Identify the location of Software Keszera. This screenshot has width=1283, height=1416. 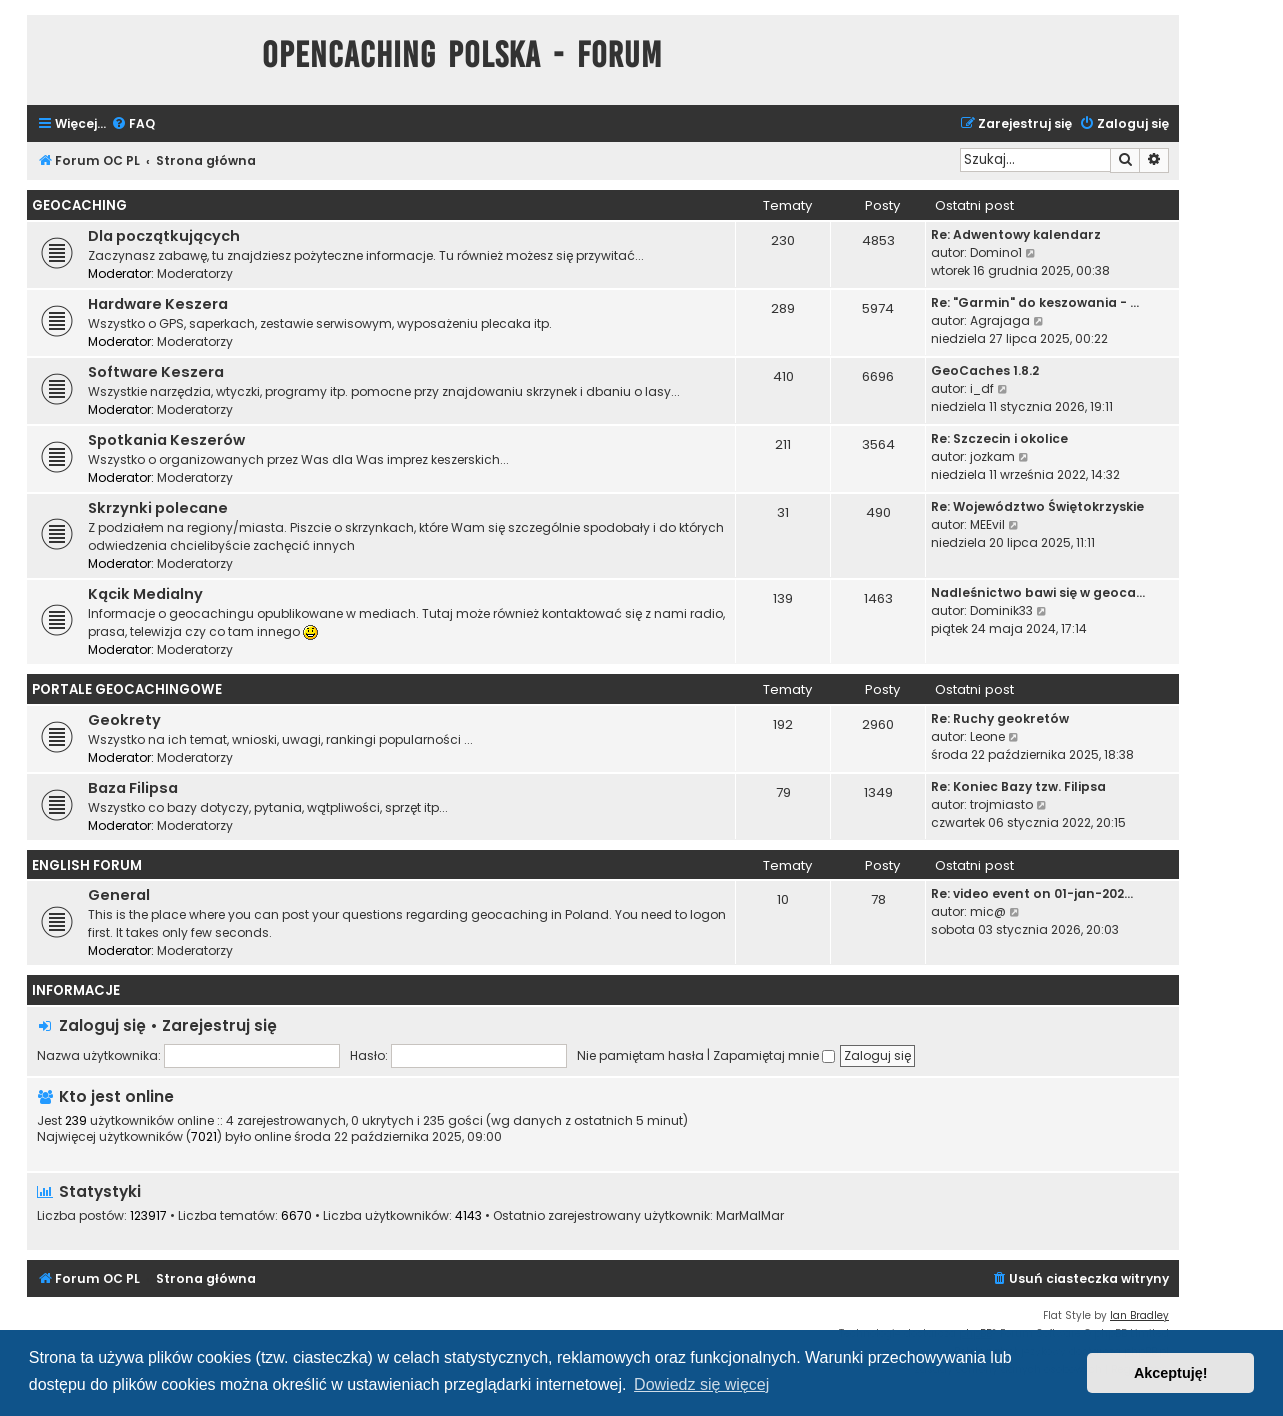
(156, 372).